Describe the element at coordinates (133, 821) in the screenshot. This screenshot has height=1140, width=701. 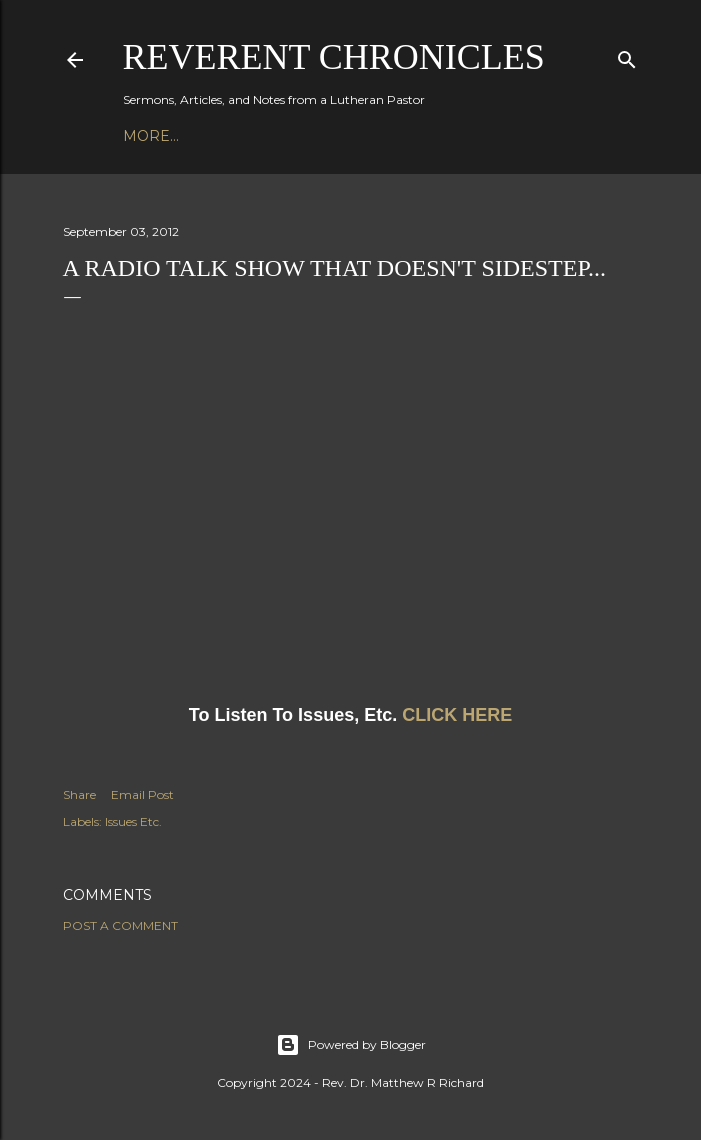
I see `Issues Etc.` at that location.